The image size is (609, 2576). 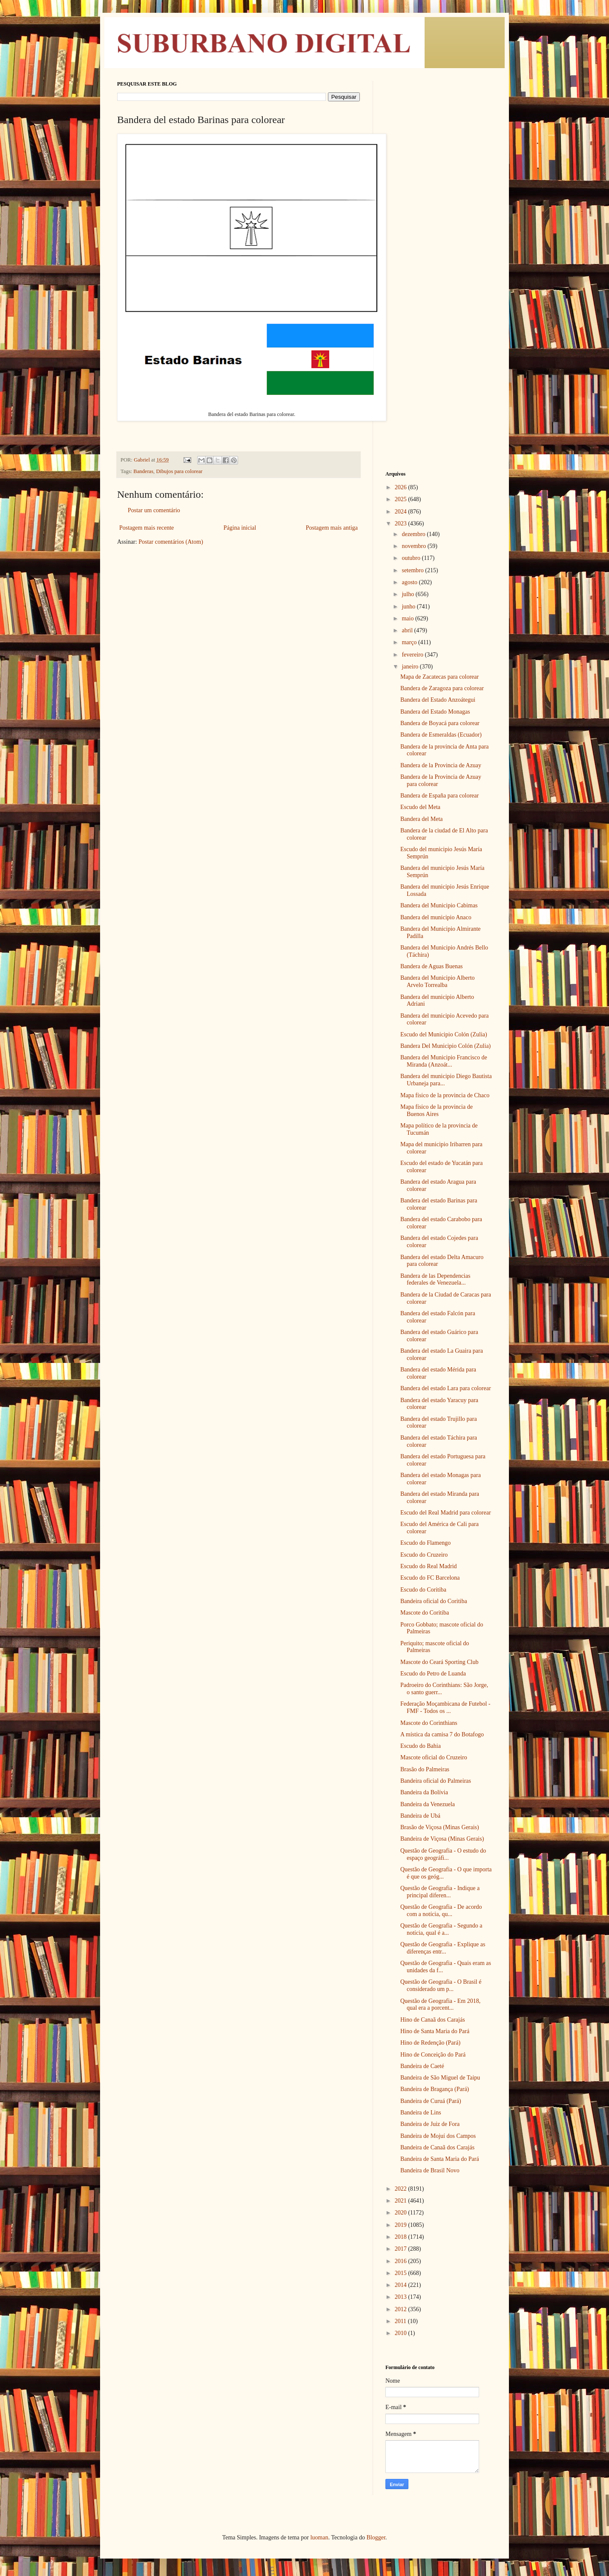 What do you see at coordinates (440, 1892) in the screenshot?
I see `Questão de Geografia - Indique a principal diferen...` at bounding box center [440, 1892].